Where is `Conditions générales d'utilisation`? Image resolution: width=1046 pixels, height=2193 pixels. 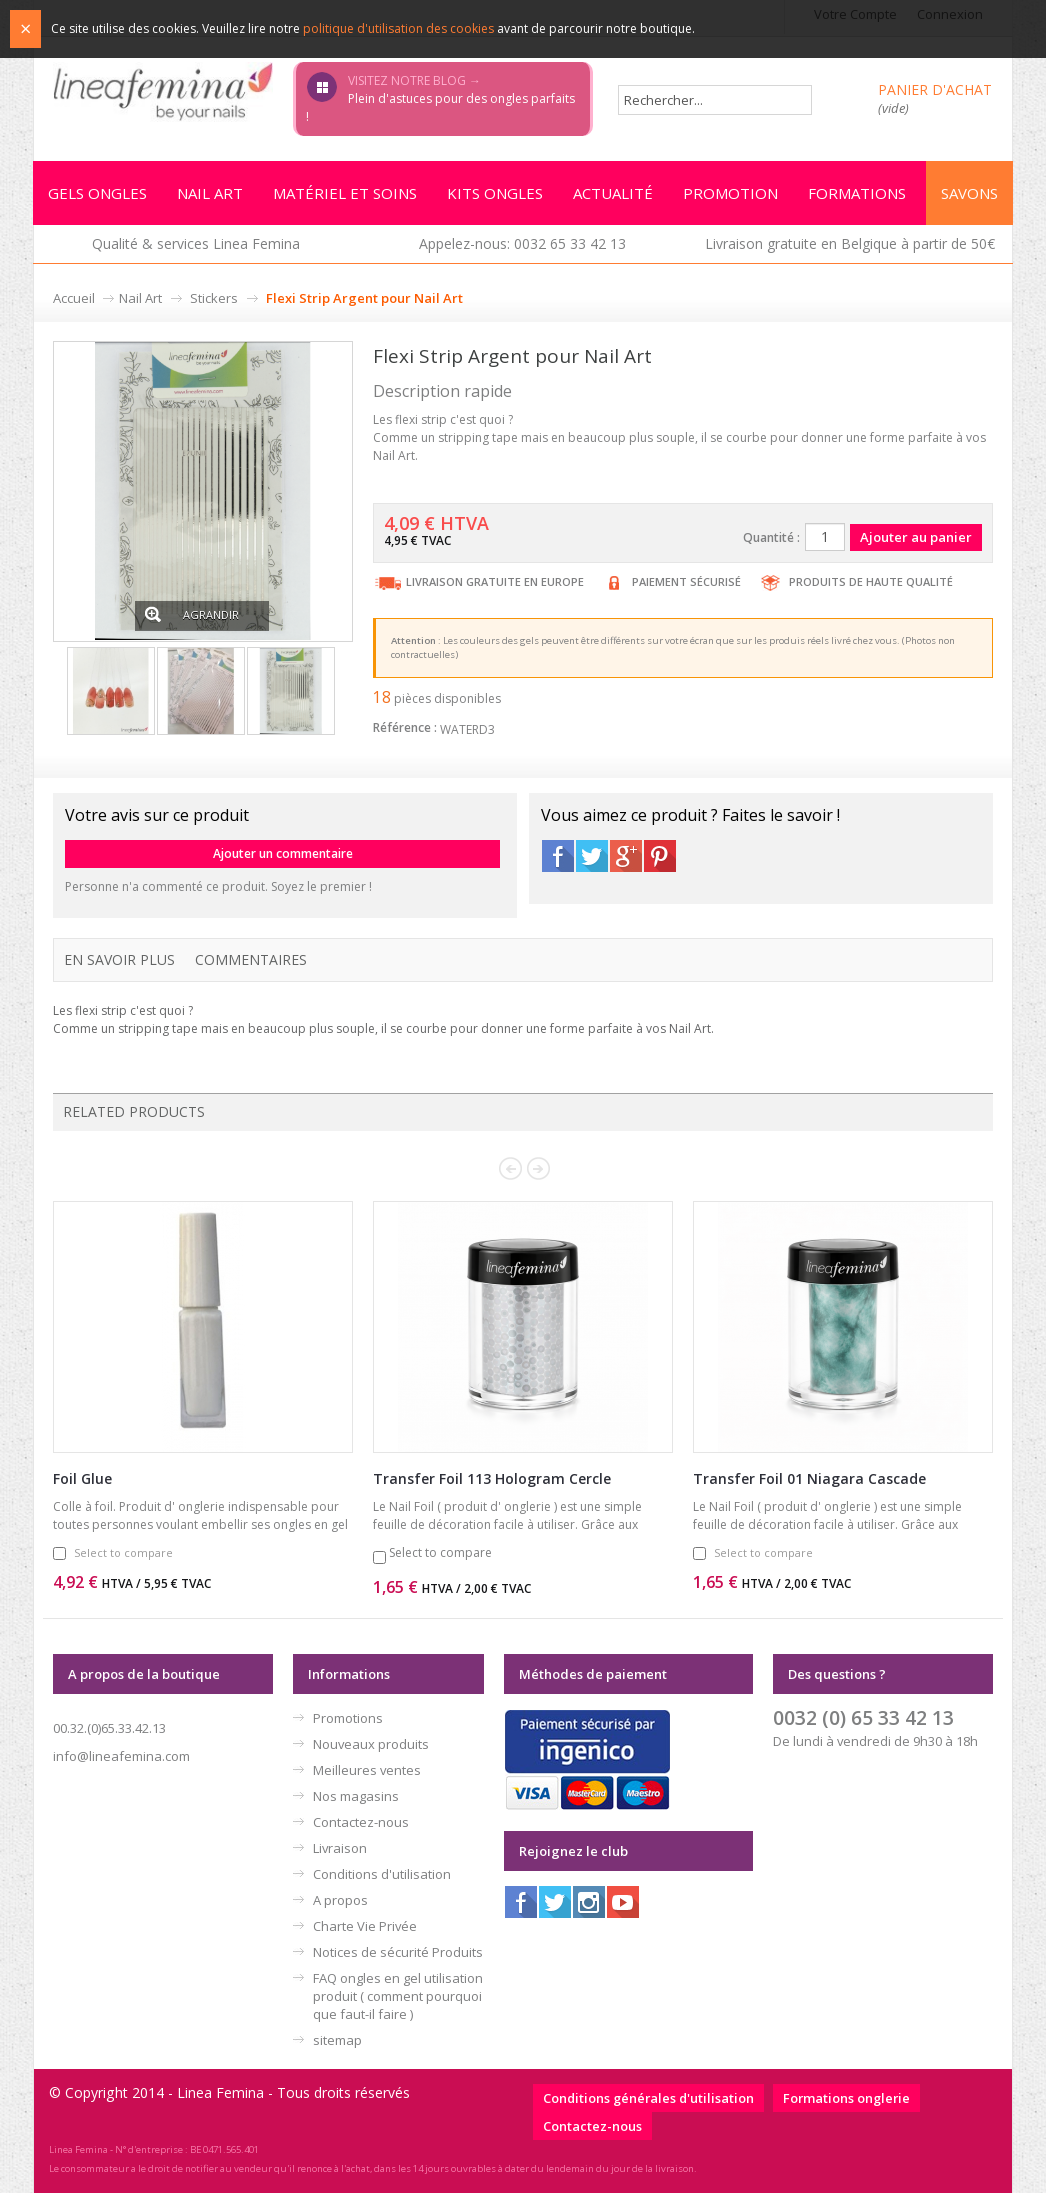 Conditions générales d'utilisation is located at coordinates (648, 2098).